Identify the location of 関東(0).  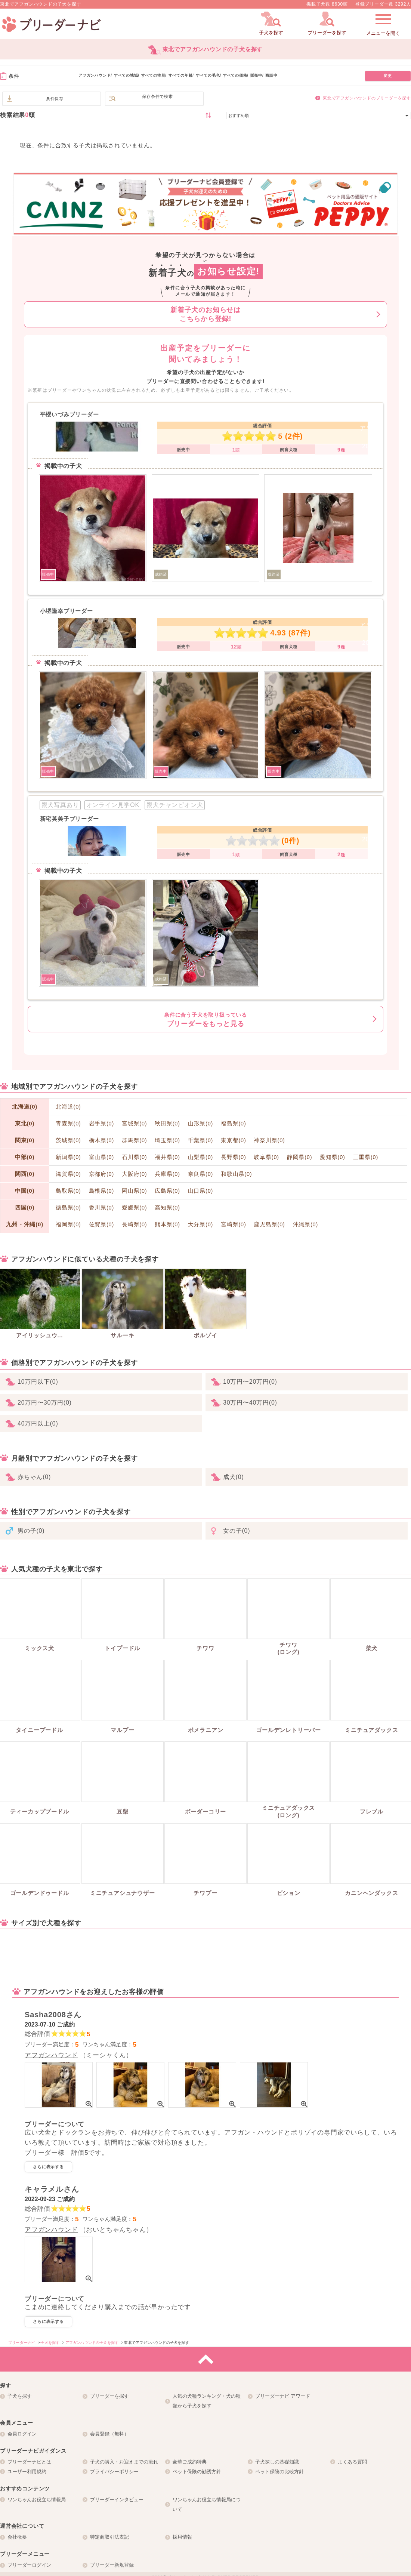
(24, 1140).